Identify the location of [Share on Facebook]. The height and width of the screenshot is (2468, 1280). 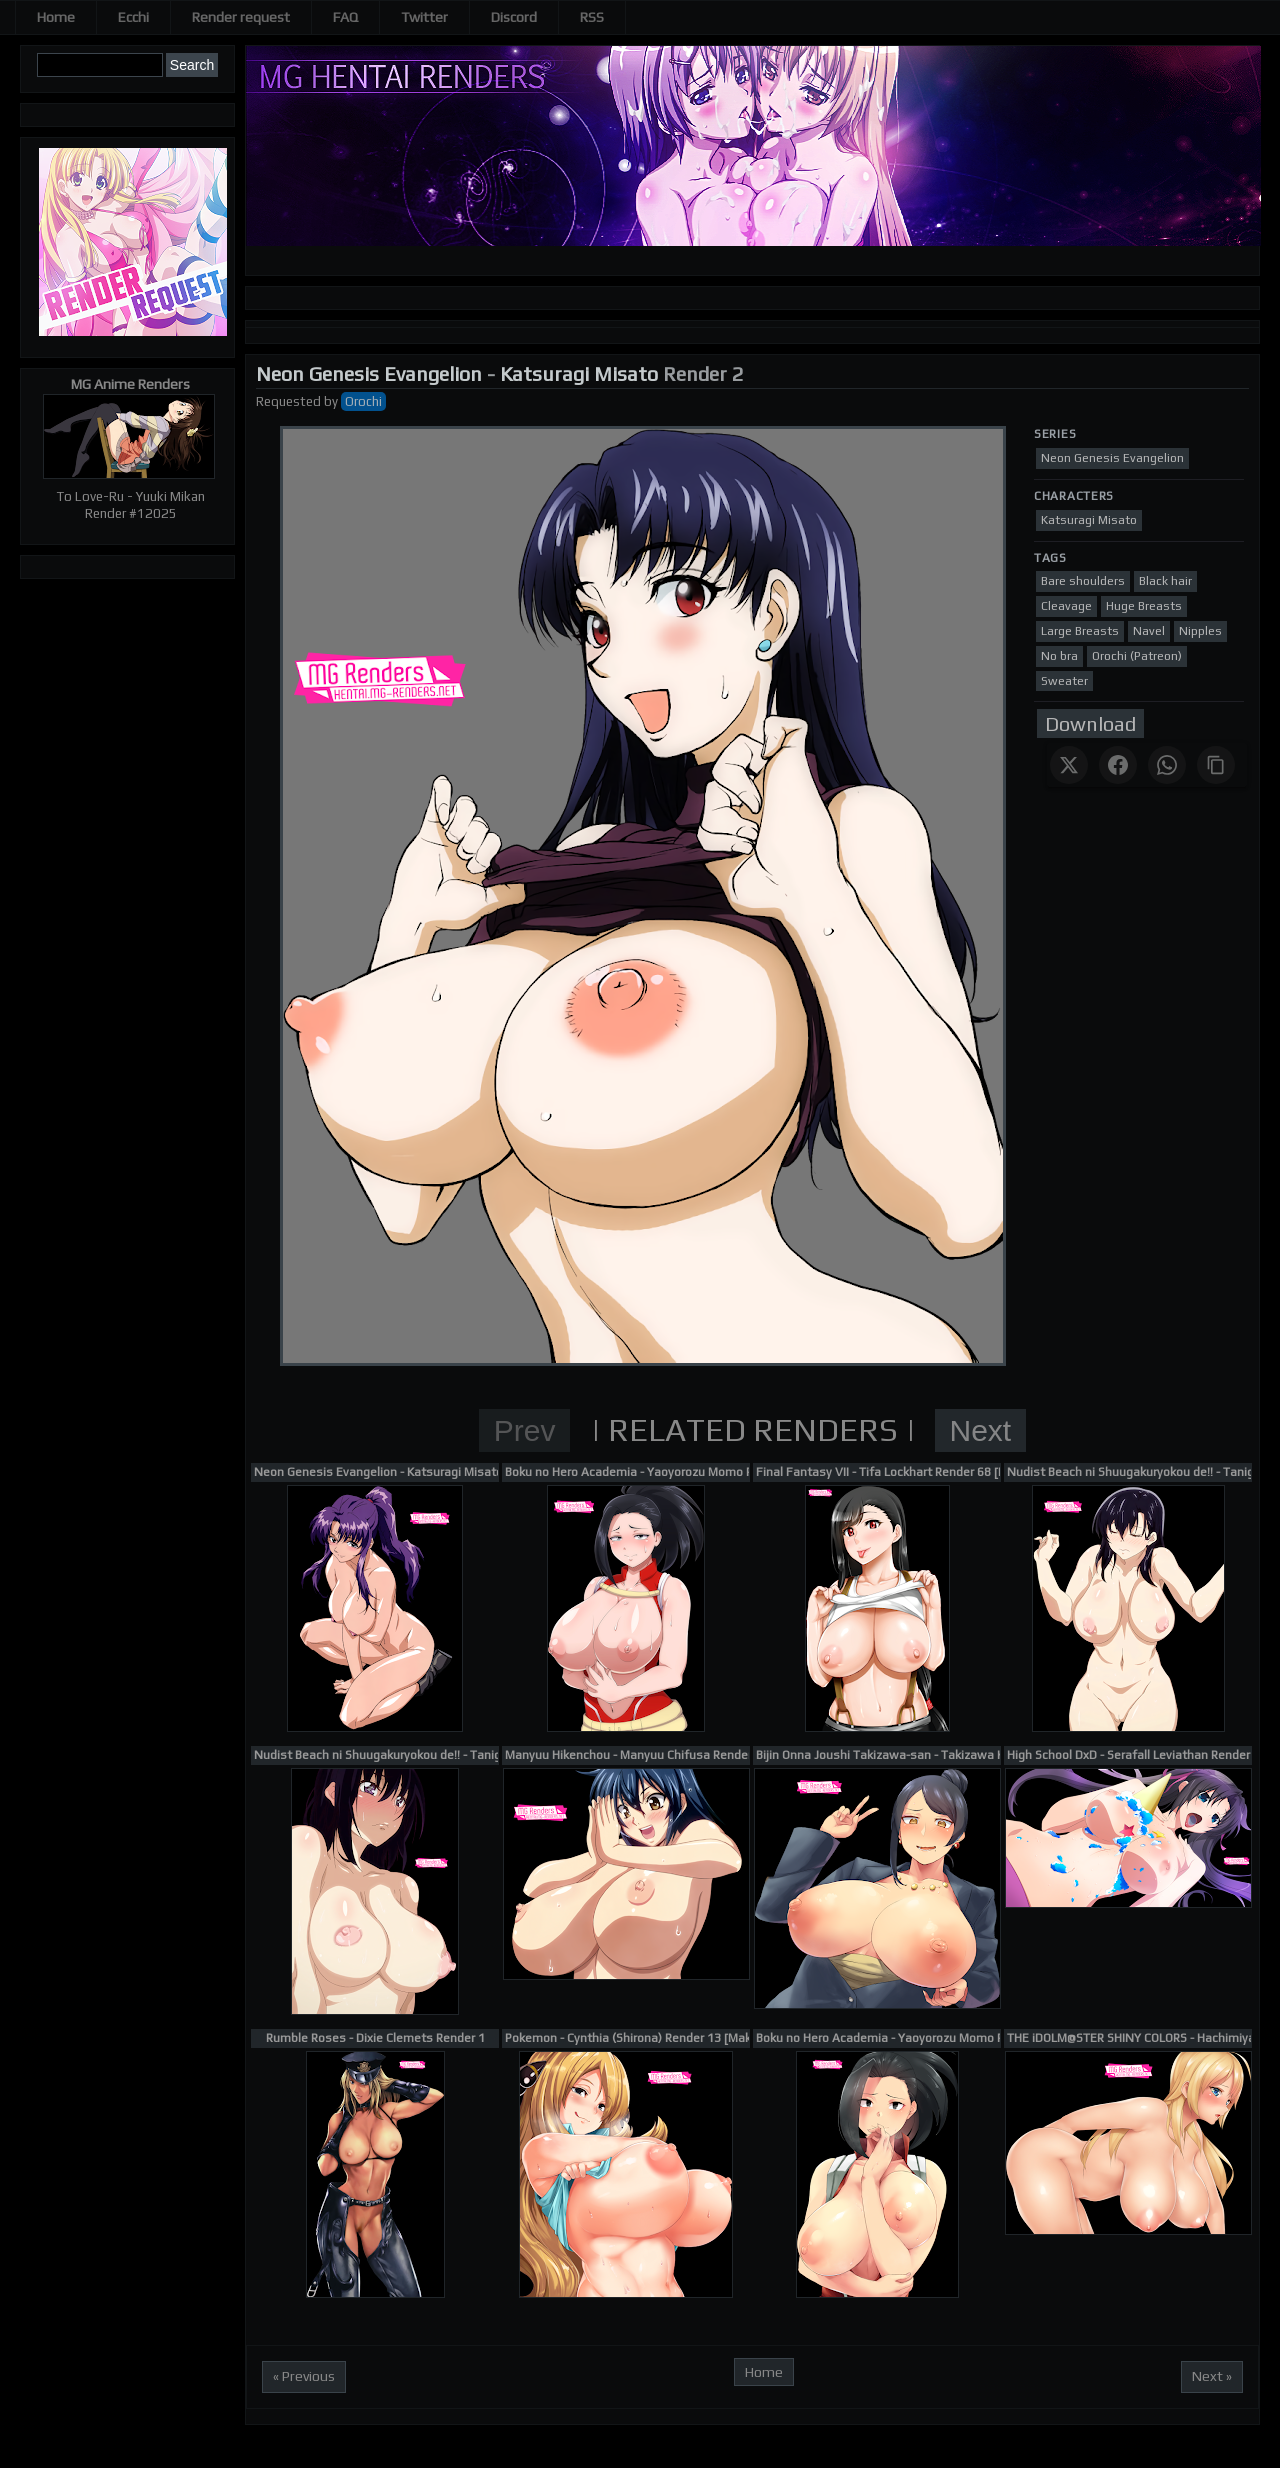
(1118, 765).